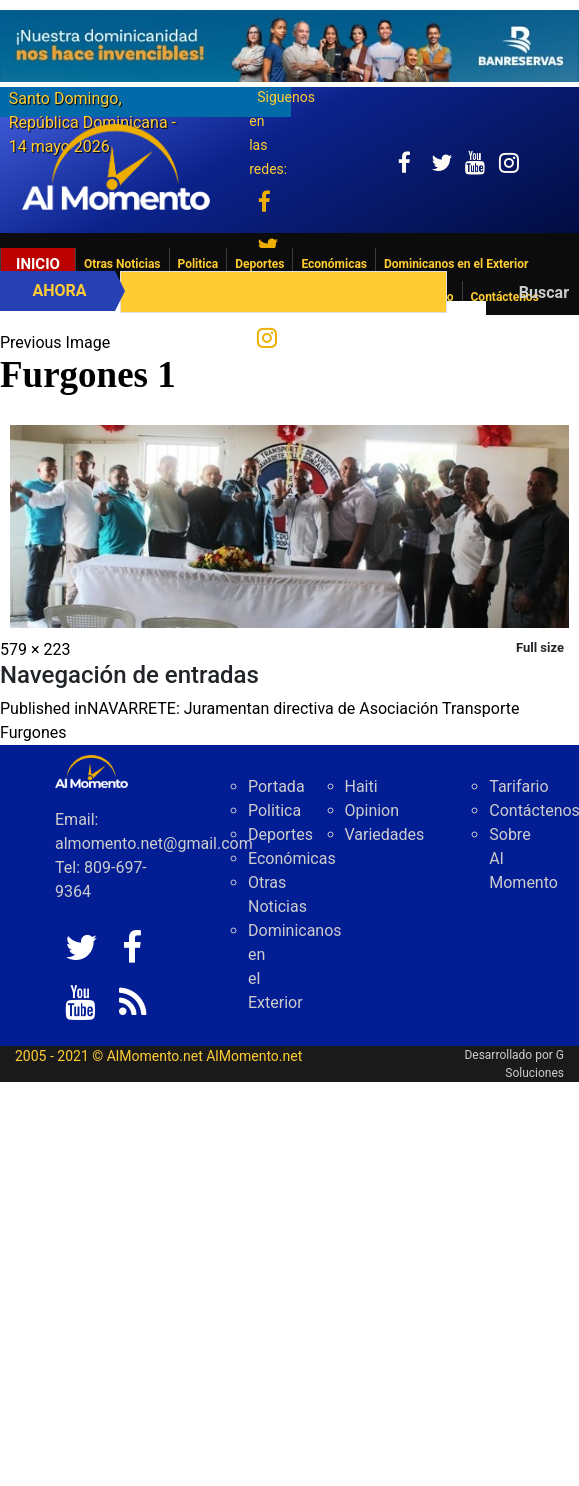 This screenshot has height=1486, width=579. What do you see at coordinates (38, 264) in the screenshot?
I see `Inicio` at bounding box center [38, 264].